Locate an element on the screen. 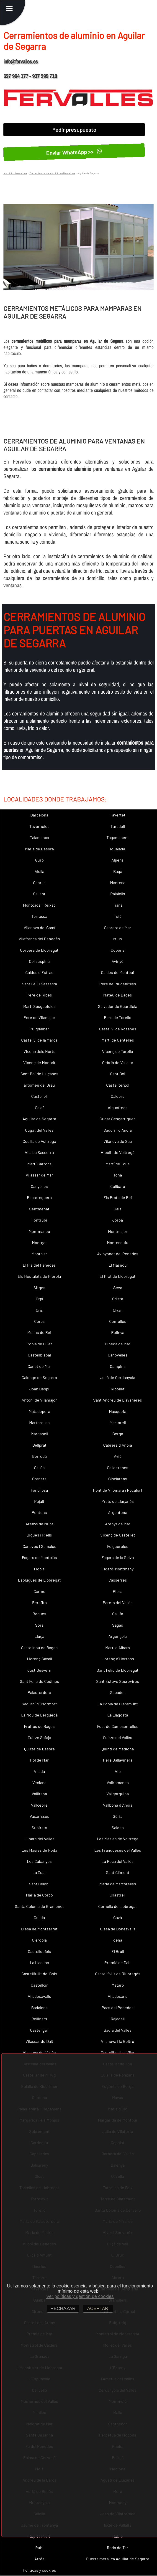 Image resolution: width=157 pixels, height=2576 pixels. Rajadell is located at coordinates (118, 2018).